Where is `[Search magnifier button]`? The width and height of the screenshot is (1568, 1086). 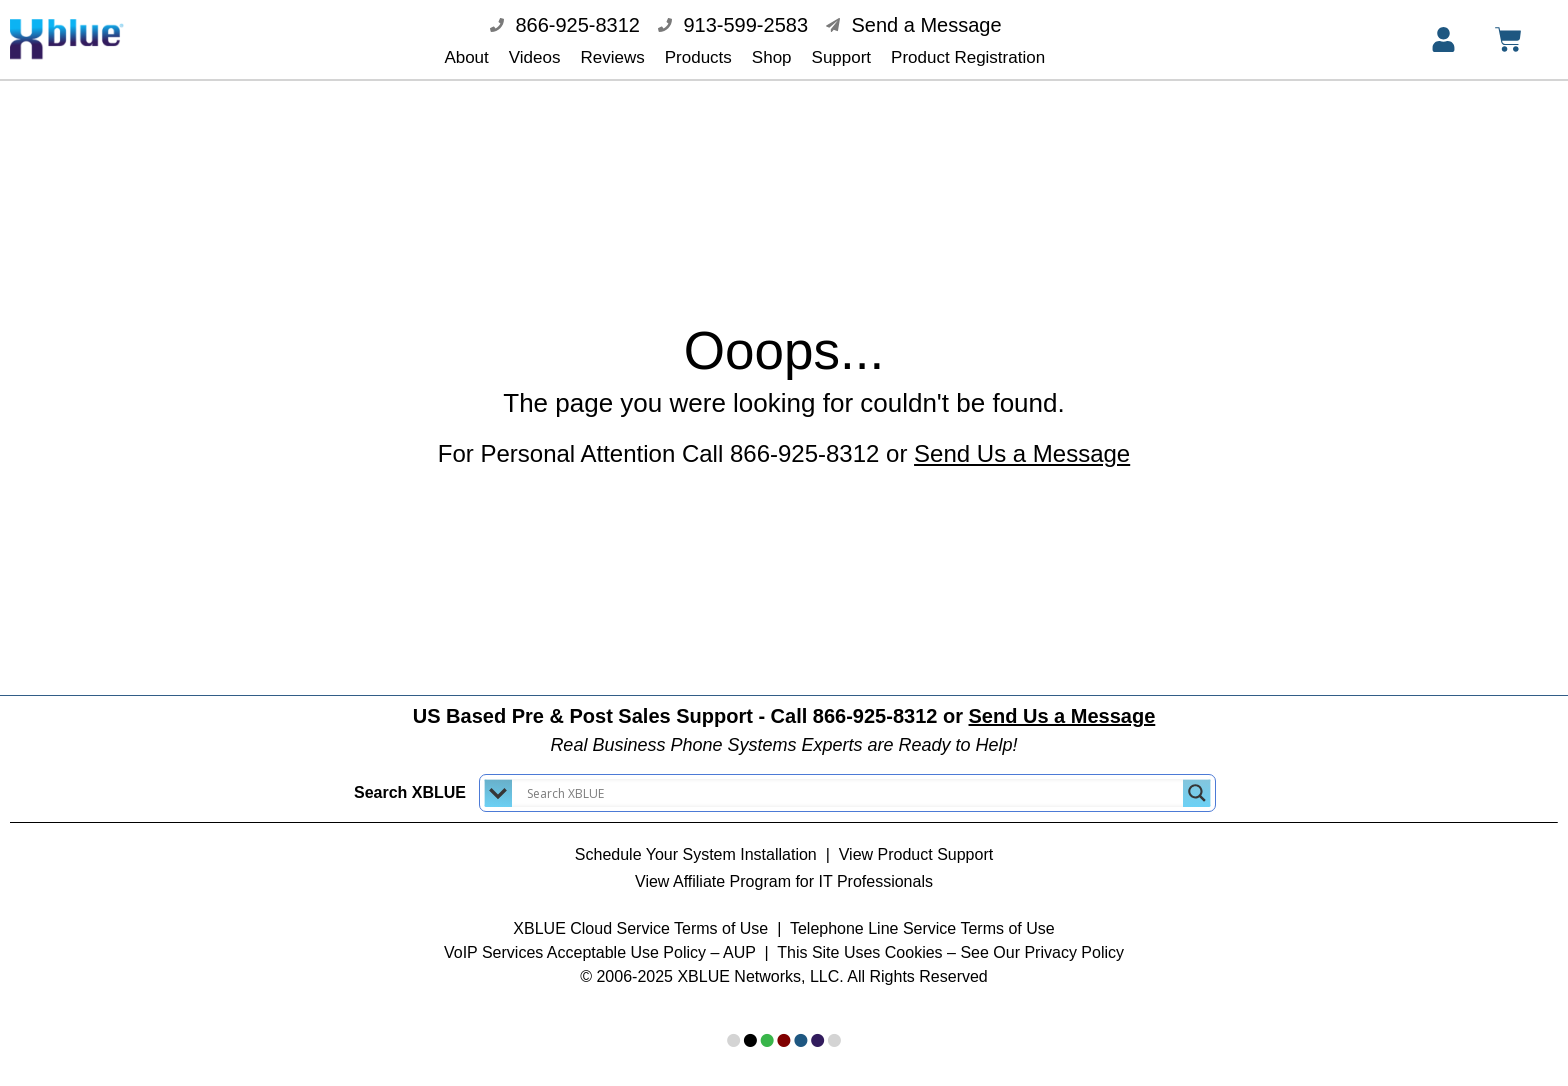
[Search magnifier button] is located at coordinates (1197, 779).